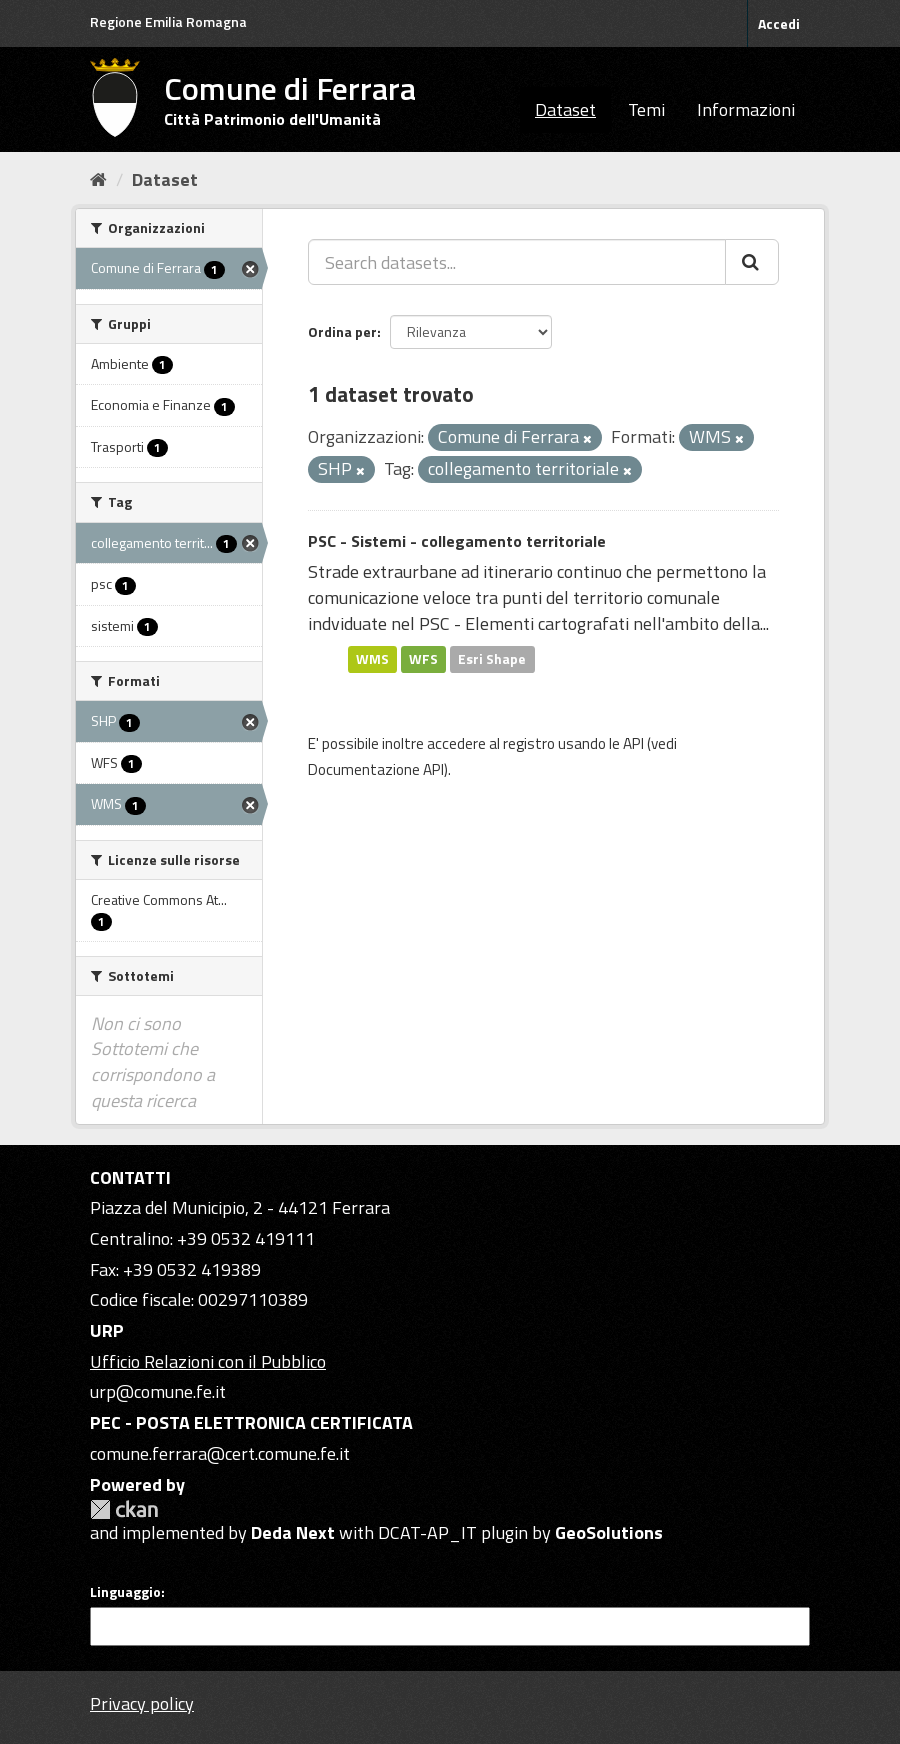 This screenshot has height=1744, width=900. Describe the element at coordinates (168, 21) in the screenshot. I see `Regione Emilia Romagna` at that location.